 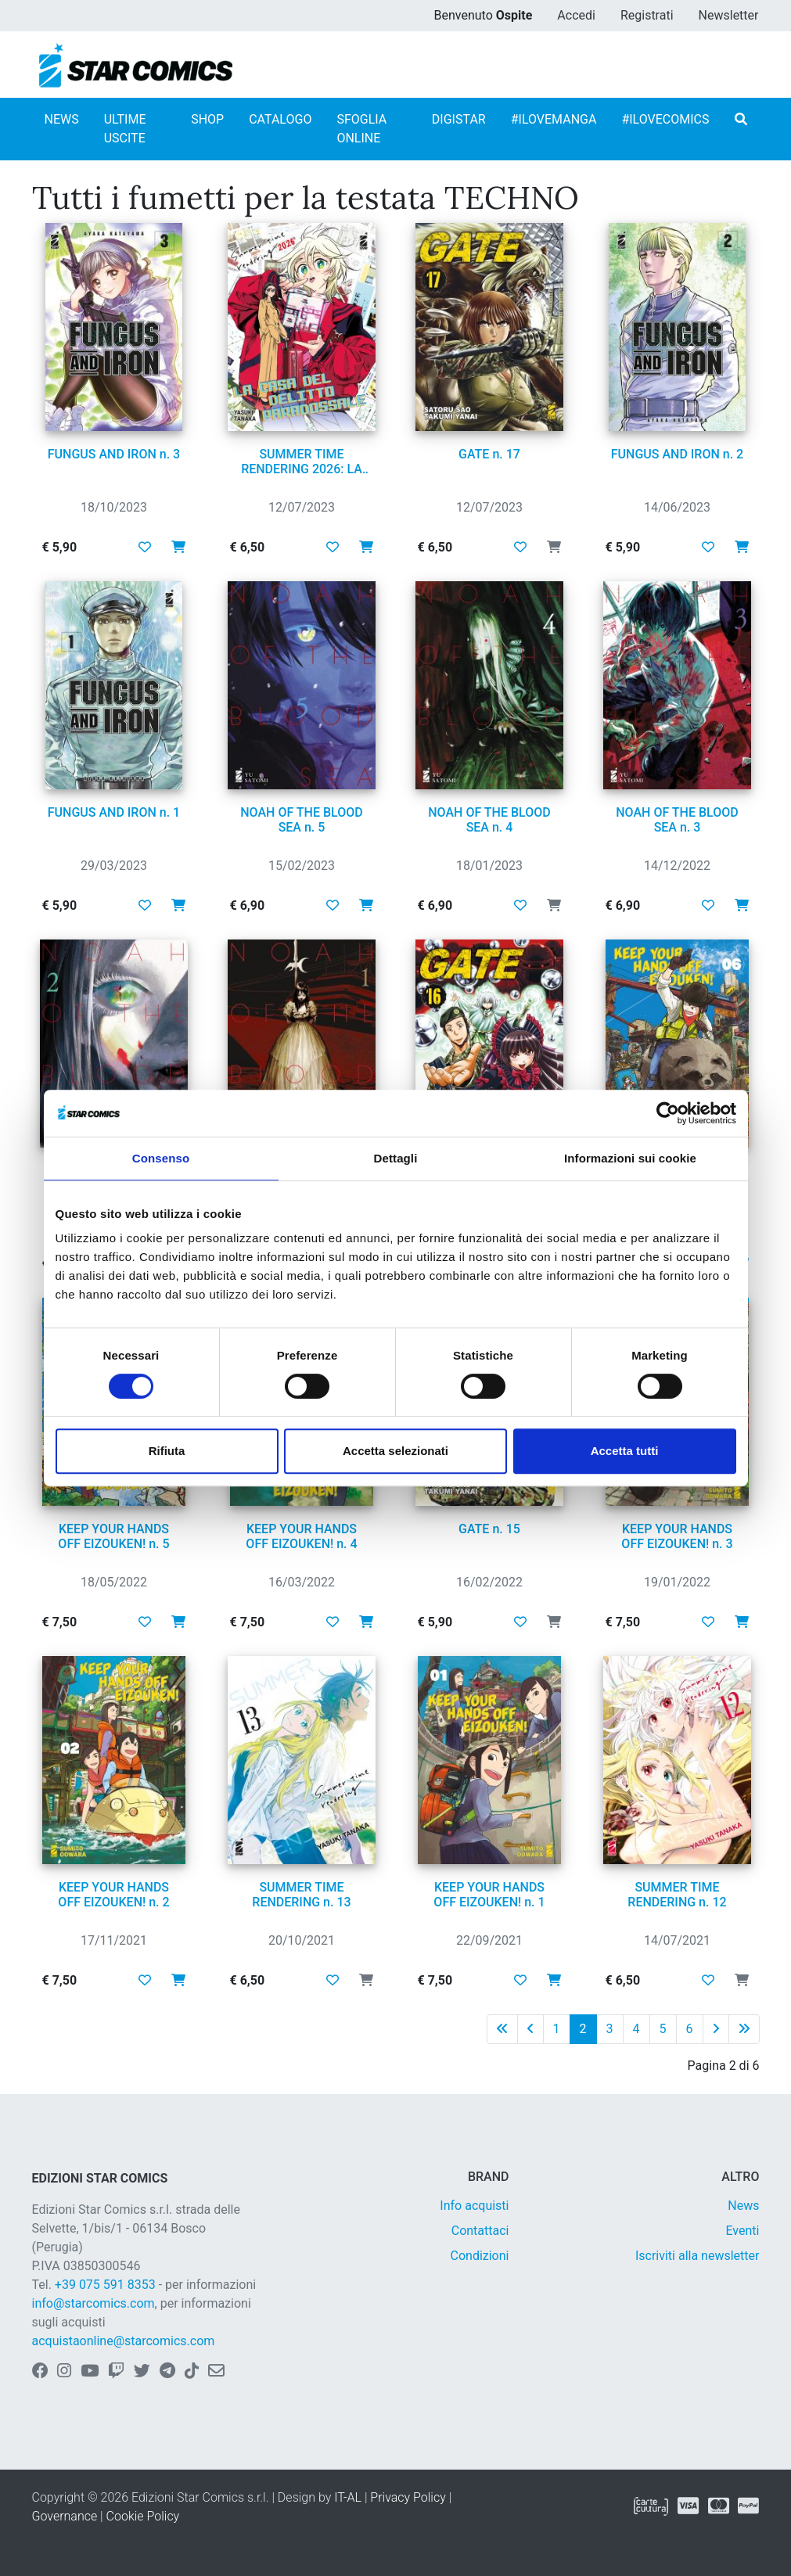 What do you see at coordinates (630, 1158) in the screenshot?
I see `Informazioni sui cookie [tab]` at bounding box center [630, 1158].